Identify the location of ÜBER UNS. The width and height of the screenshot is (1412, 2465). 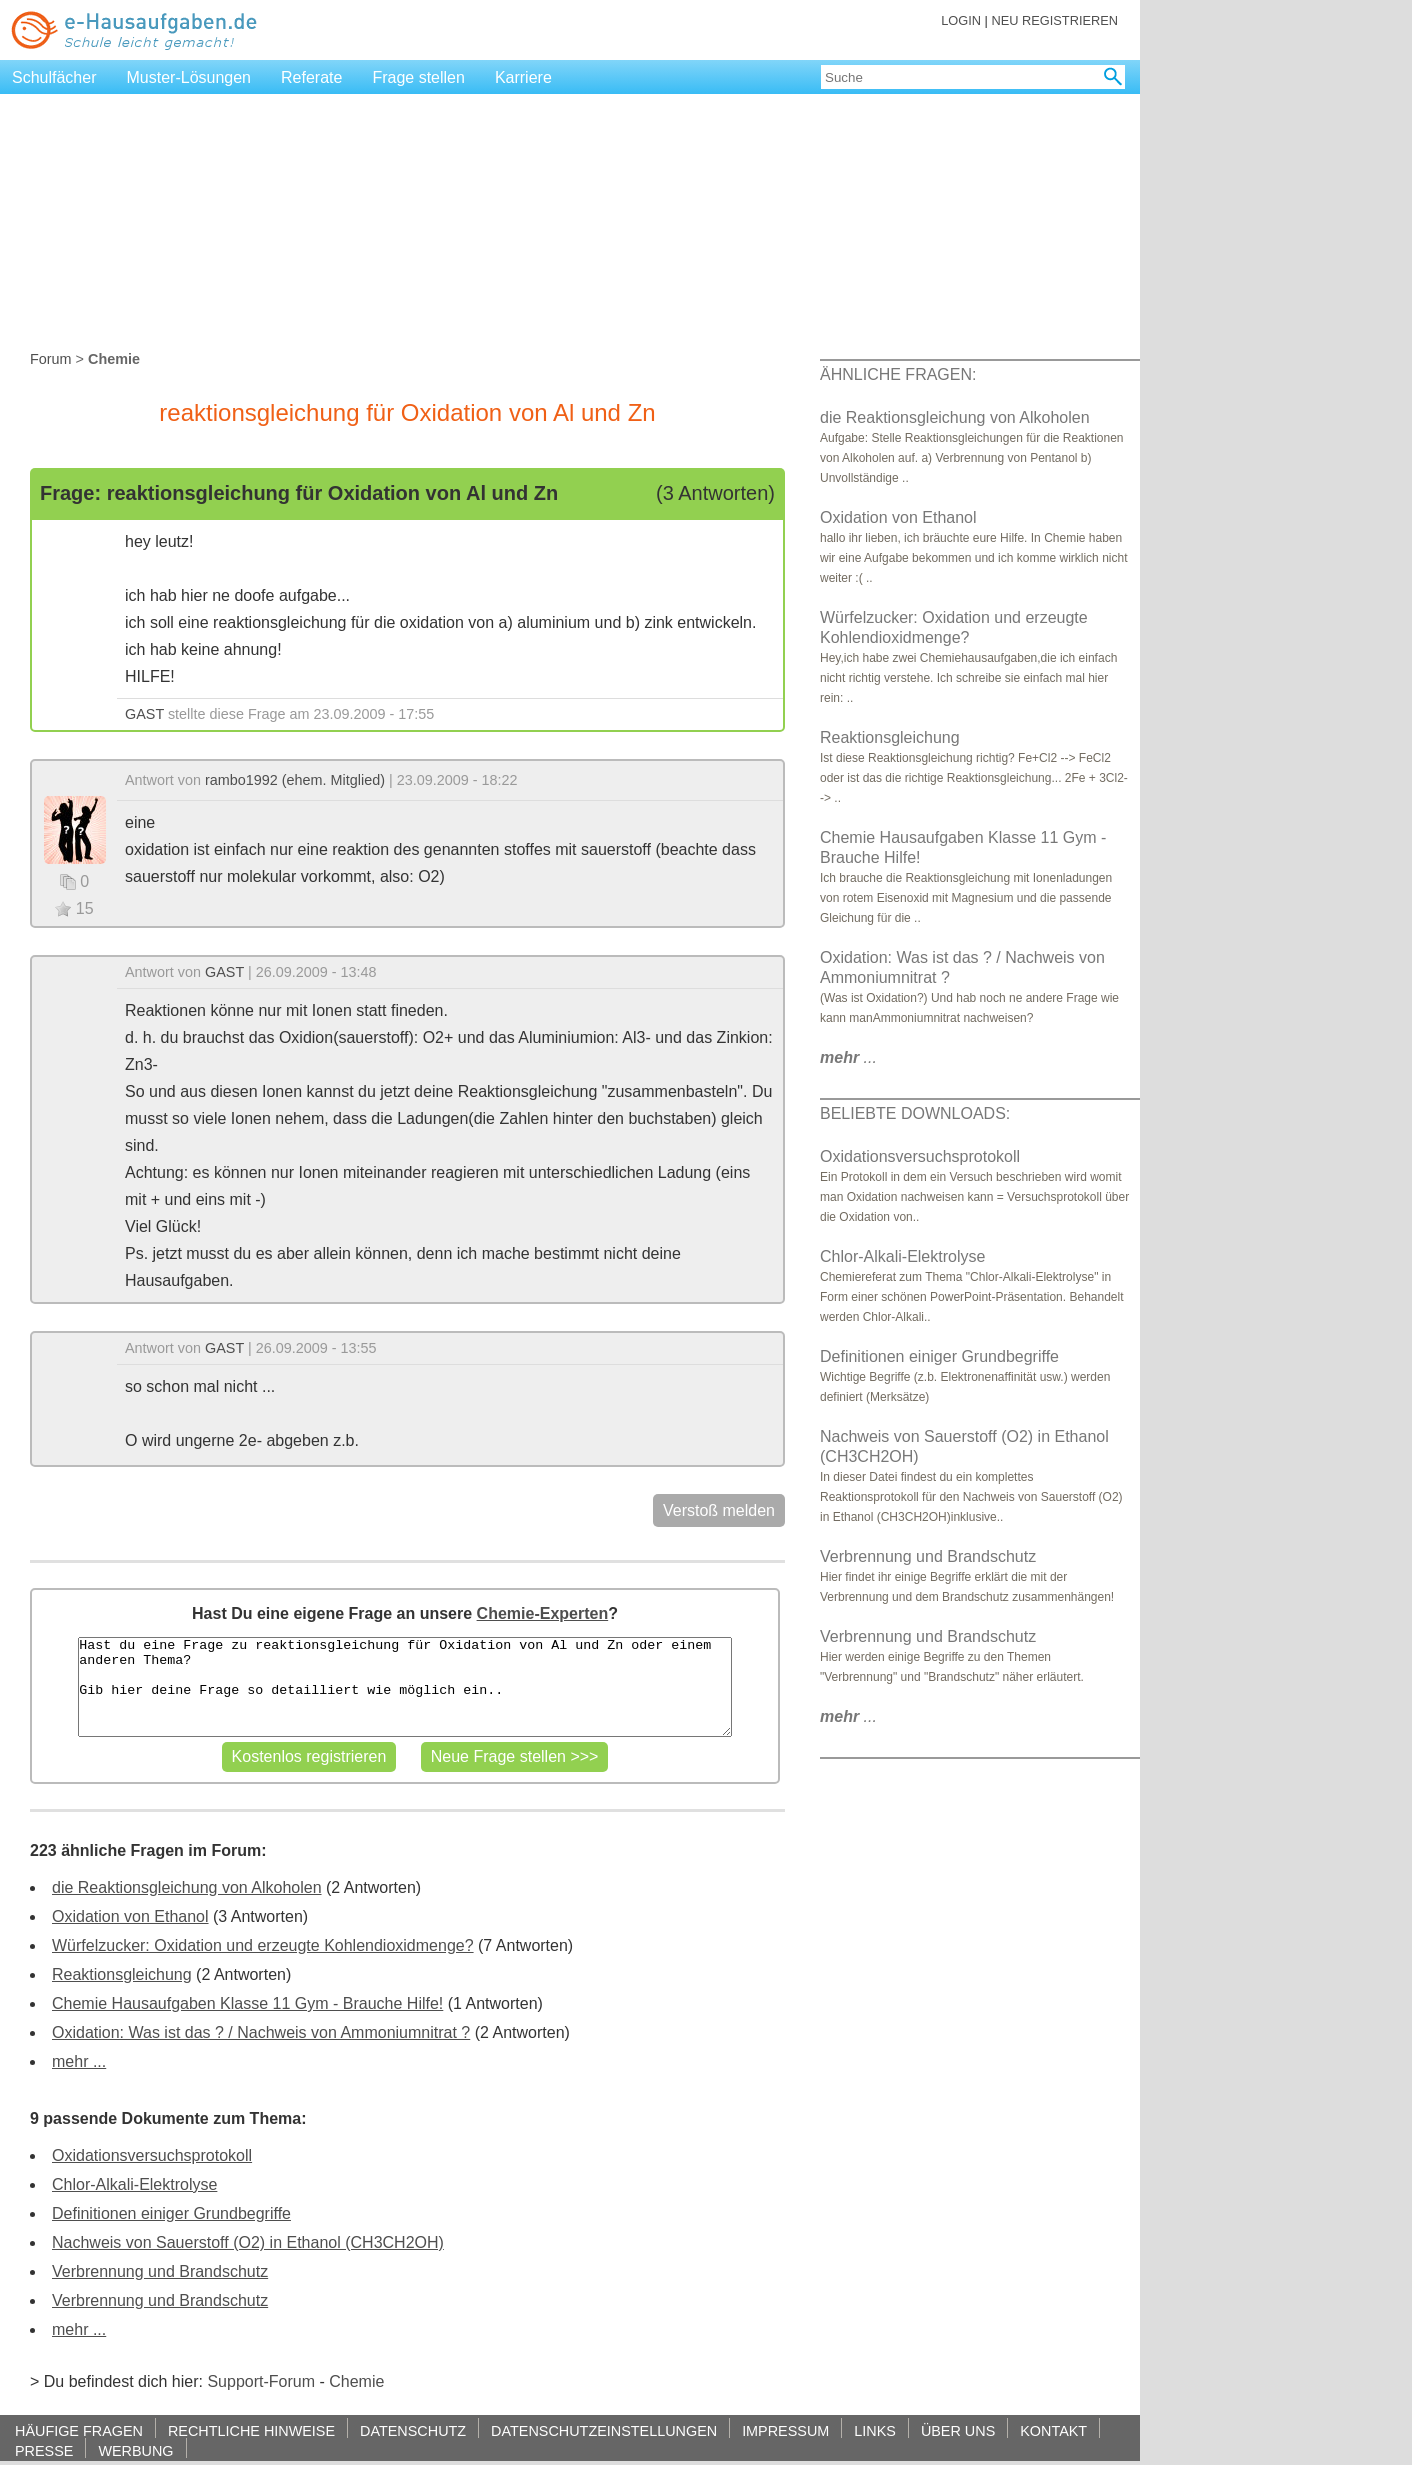
(958, 2430).